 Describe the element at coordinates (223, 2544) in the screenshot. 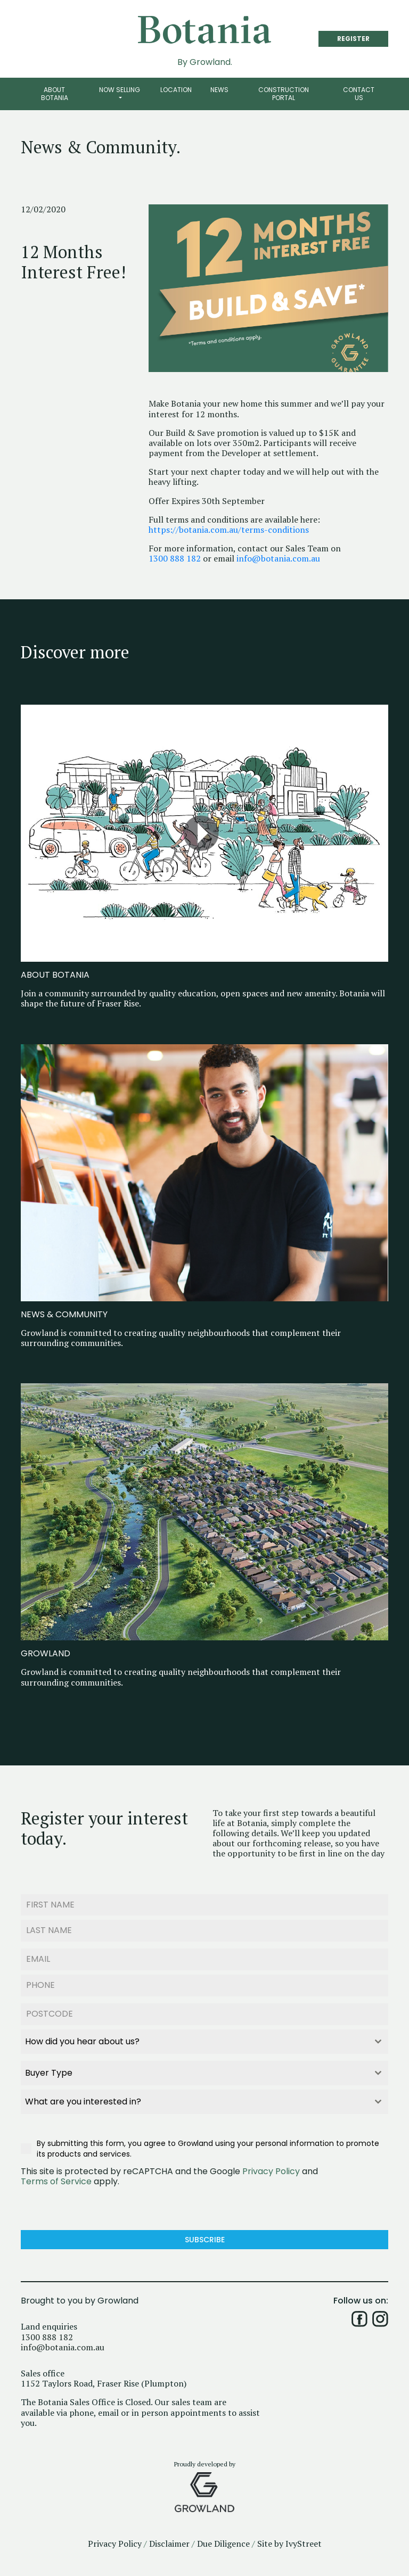

I see `Due Diligence` at that location.